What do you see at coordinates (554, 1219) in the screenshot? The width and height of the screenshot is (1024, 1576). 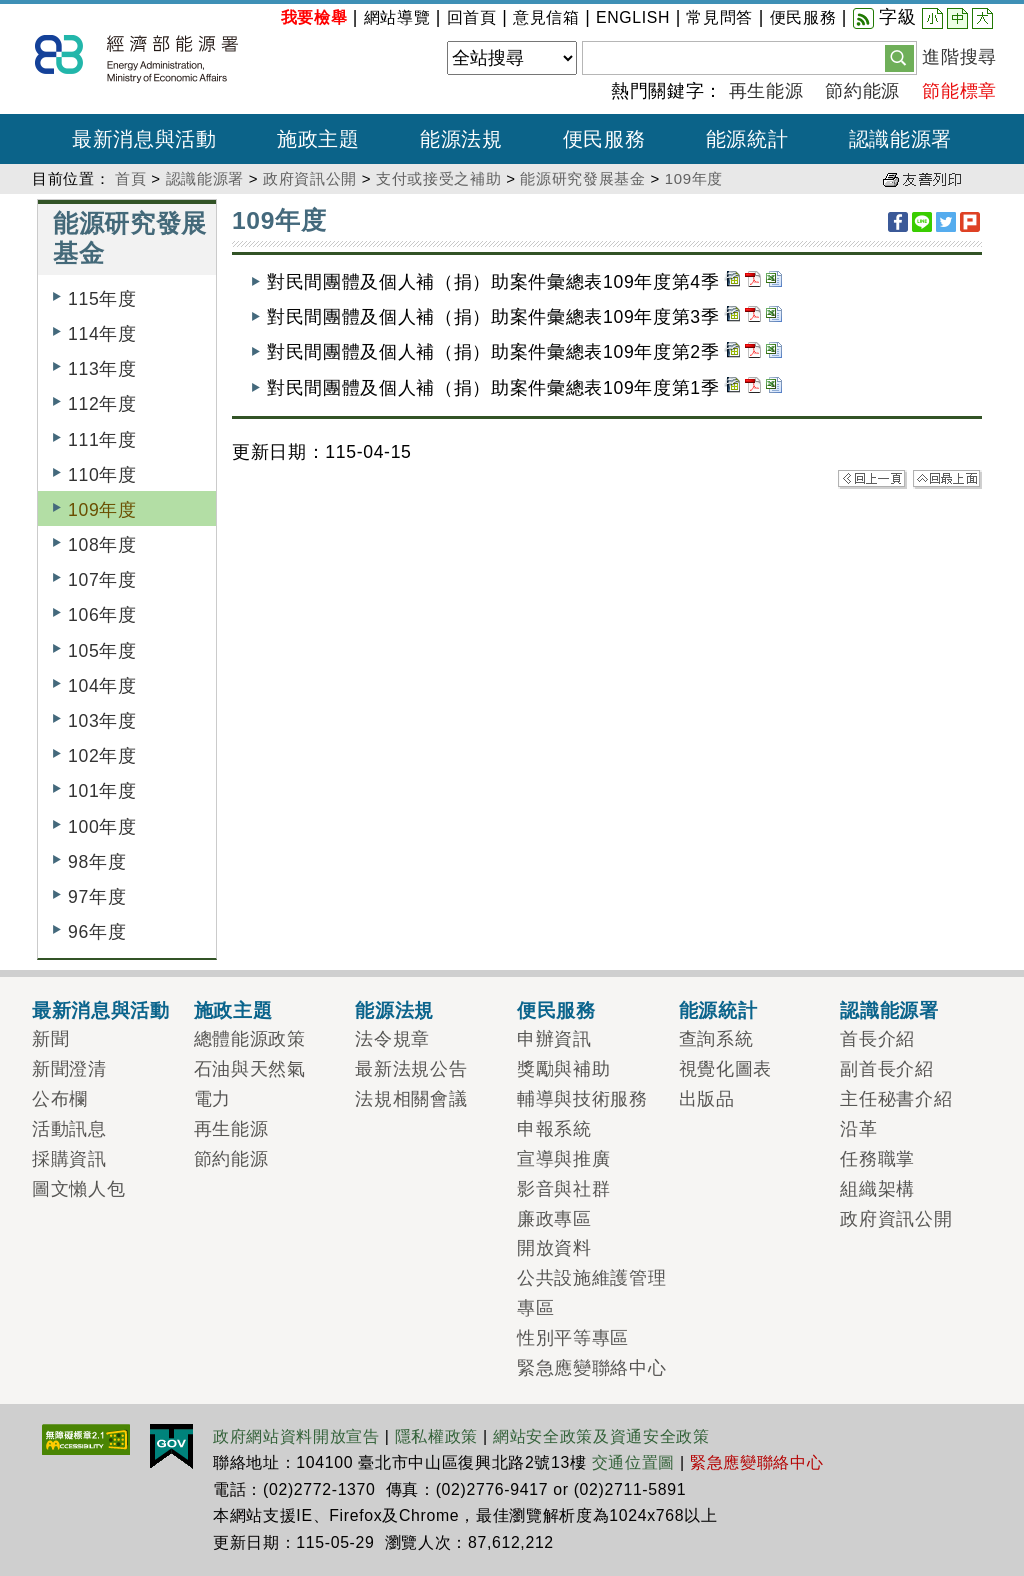 I see `廉政專區` at bounding box center [554, 1219].